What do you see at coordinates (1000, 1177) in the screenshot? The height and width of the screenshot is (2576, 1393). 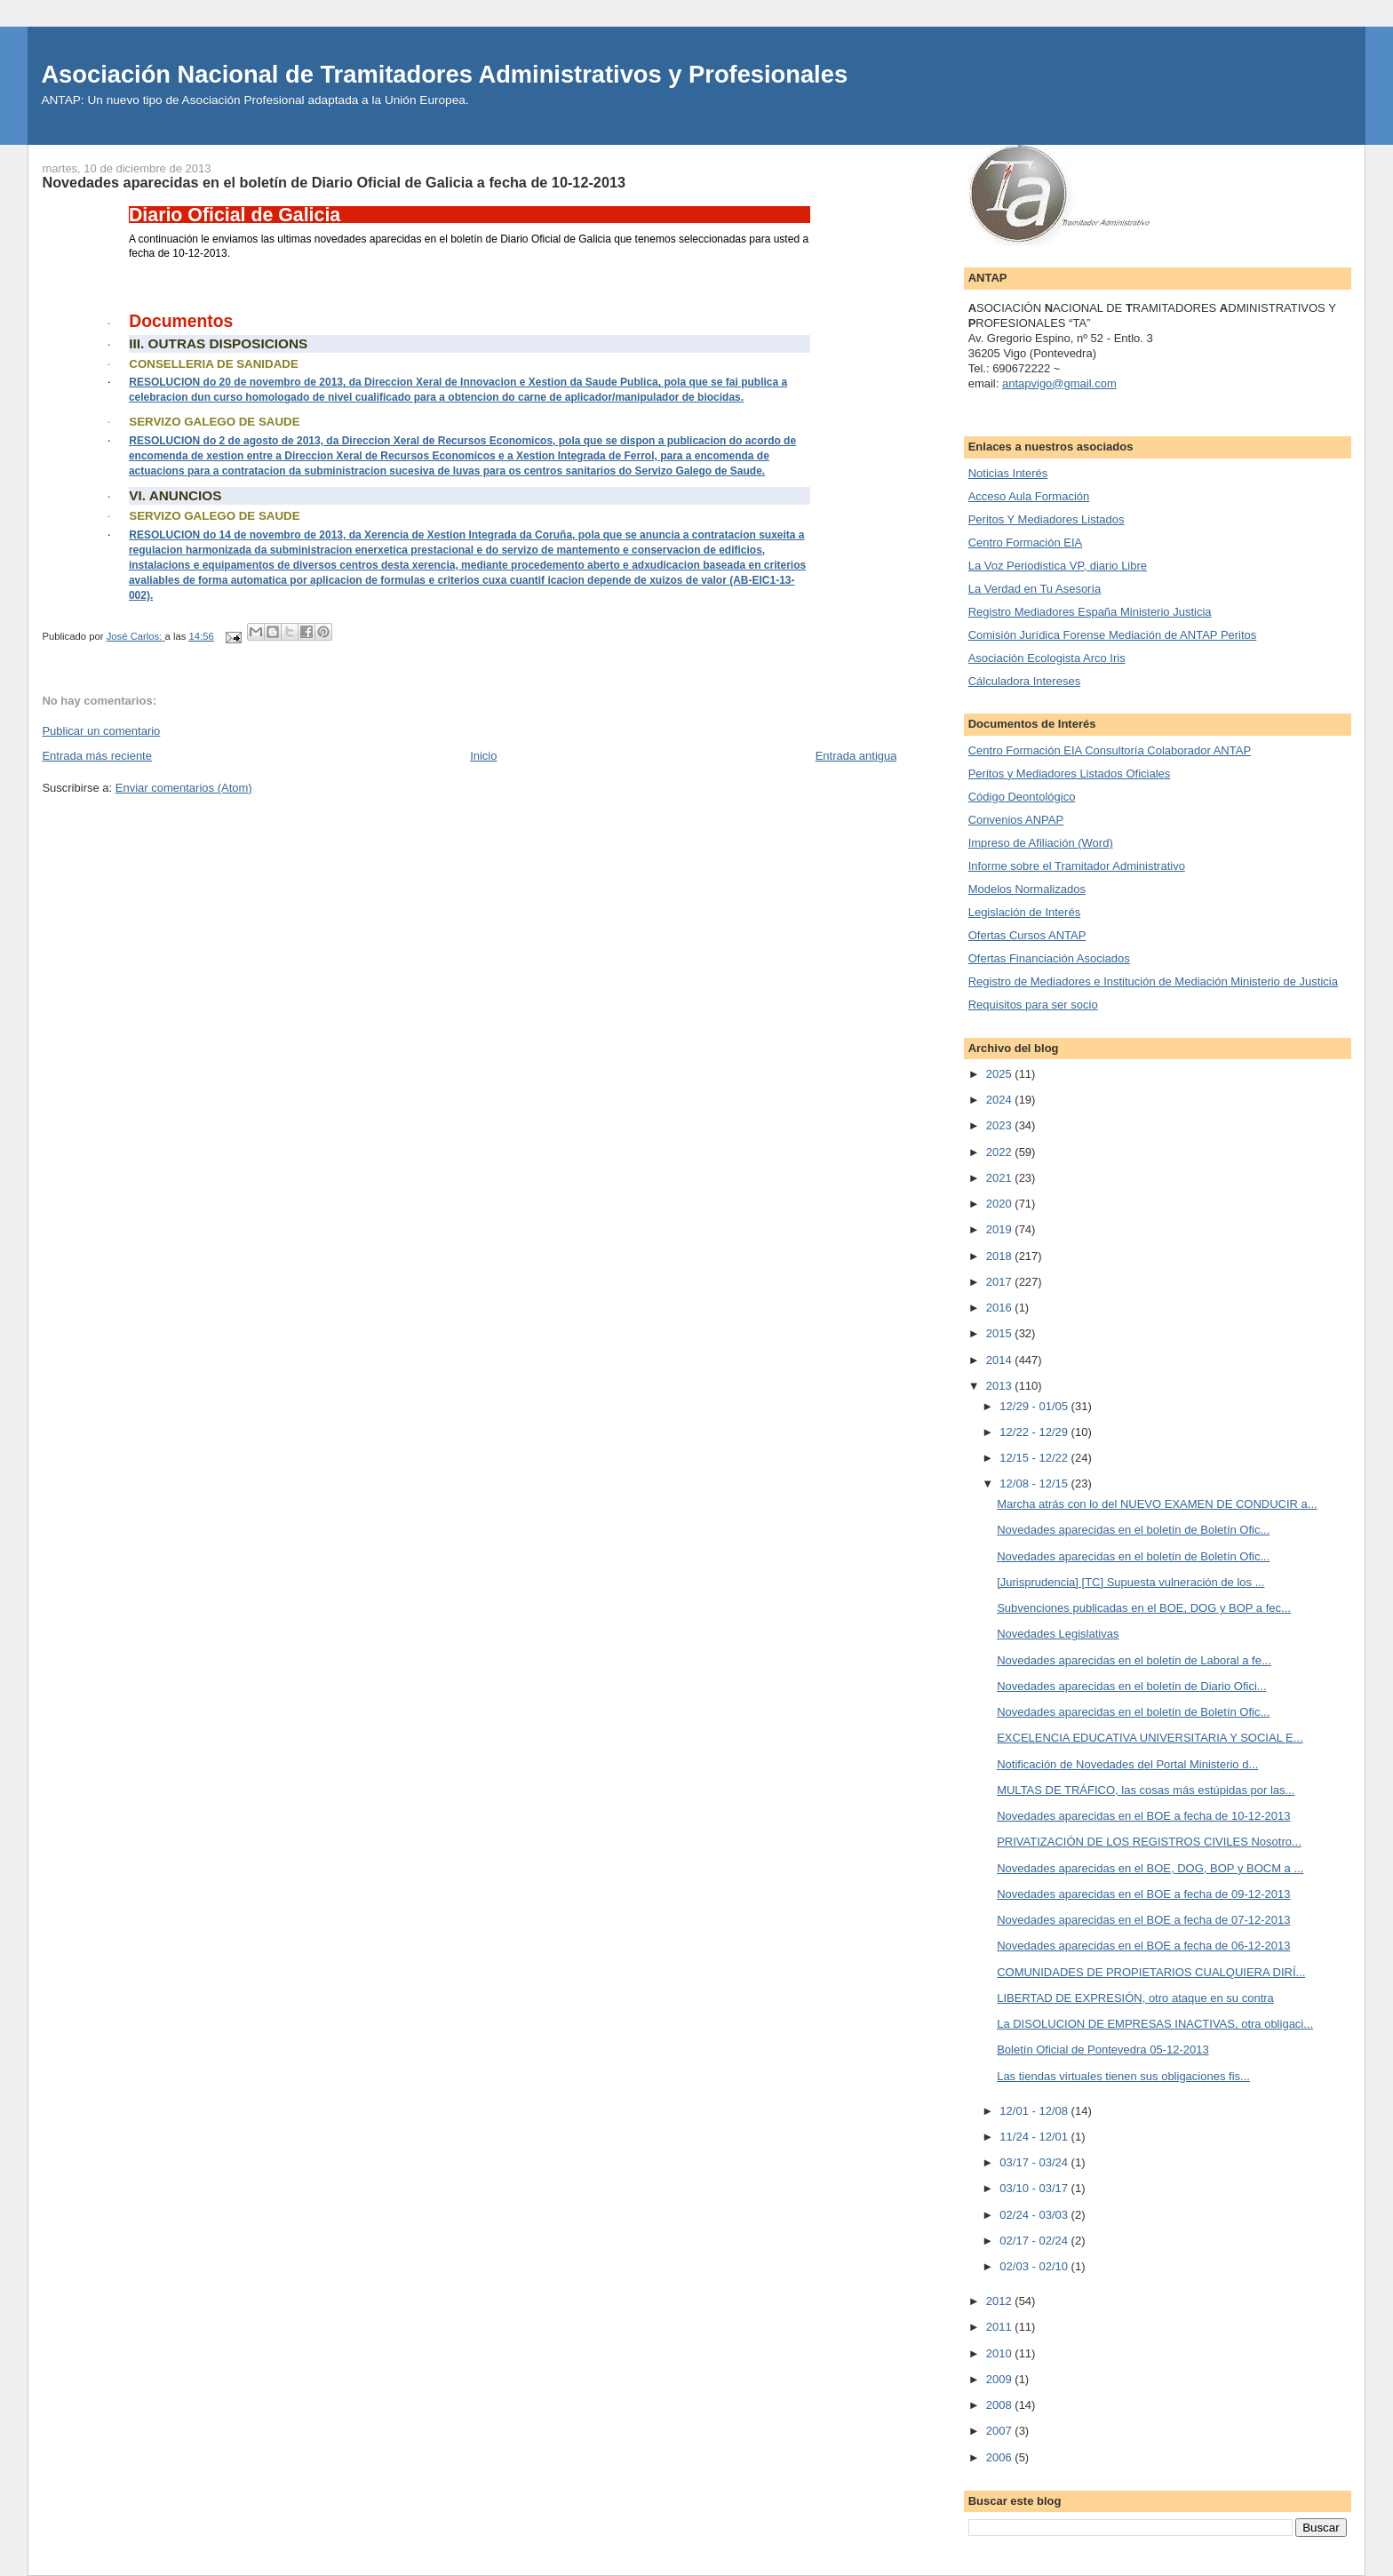 I see `2021` at bounding box center [1000, 1177].